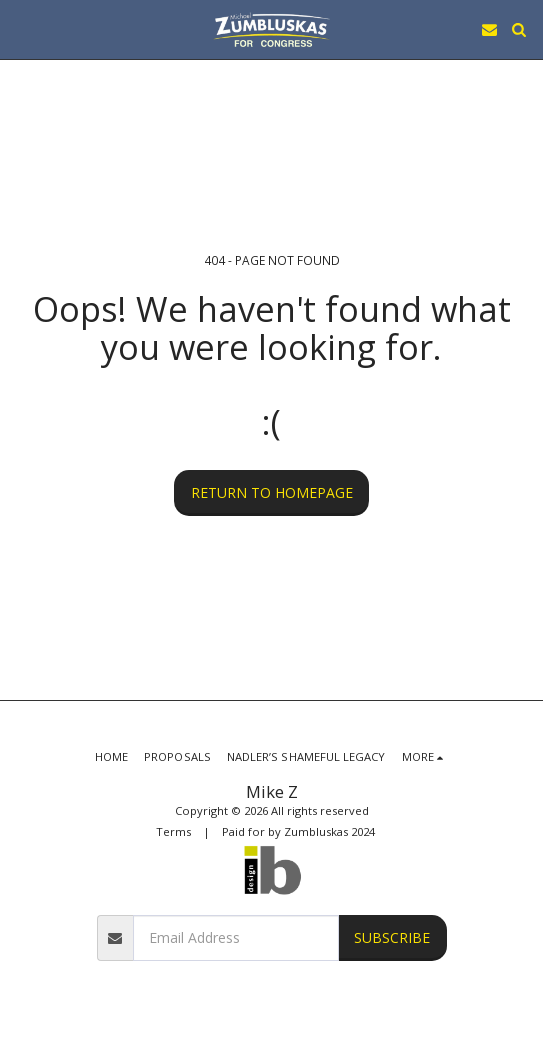  Describe the element at coordinates (22, 28) in the screenshot. I see `[button]` at that location.